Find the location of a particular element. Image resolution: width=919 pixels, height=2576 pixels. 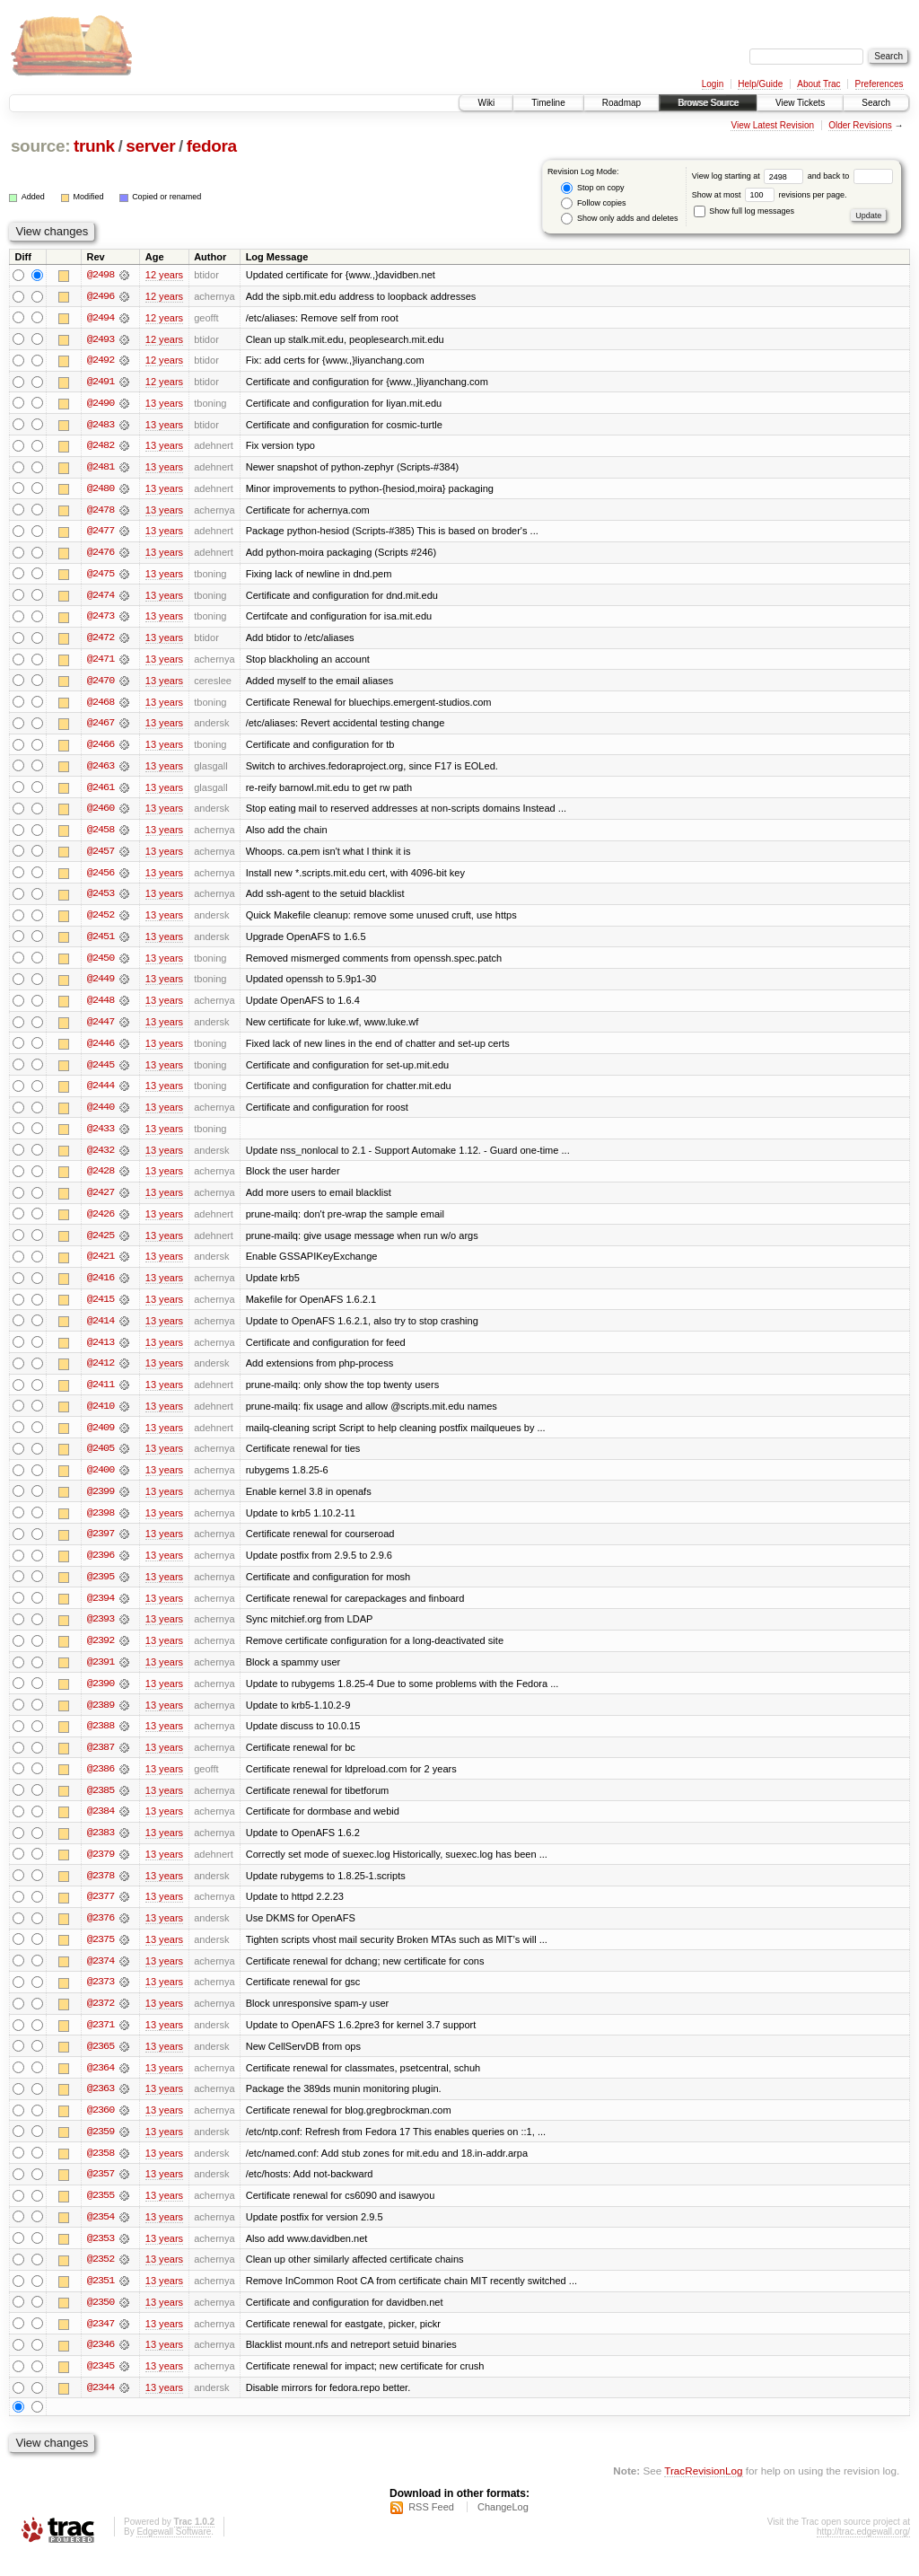

@2376 is located at coordinates (100, 1934).